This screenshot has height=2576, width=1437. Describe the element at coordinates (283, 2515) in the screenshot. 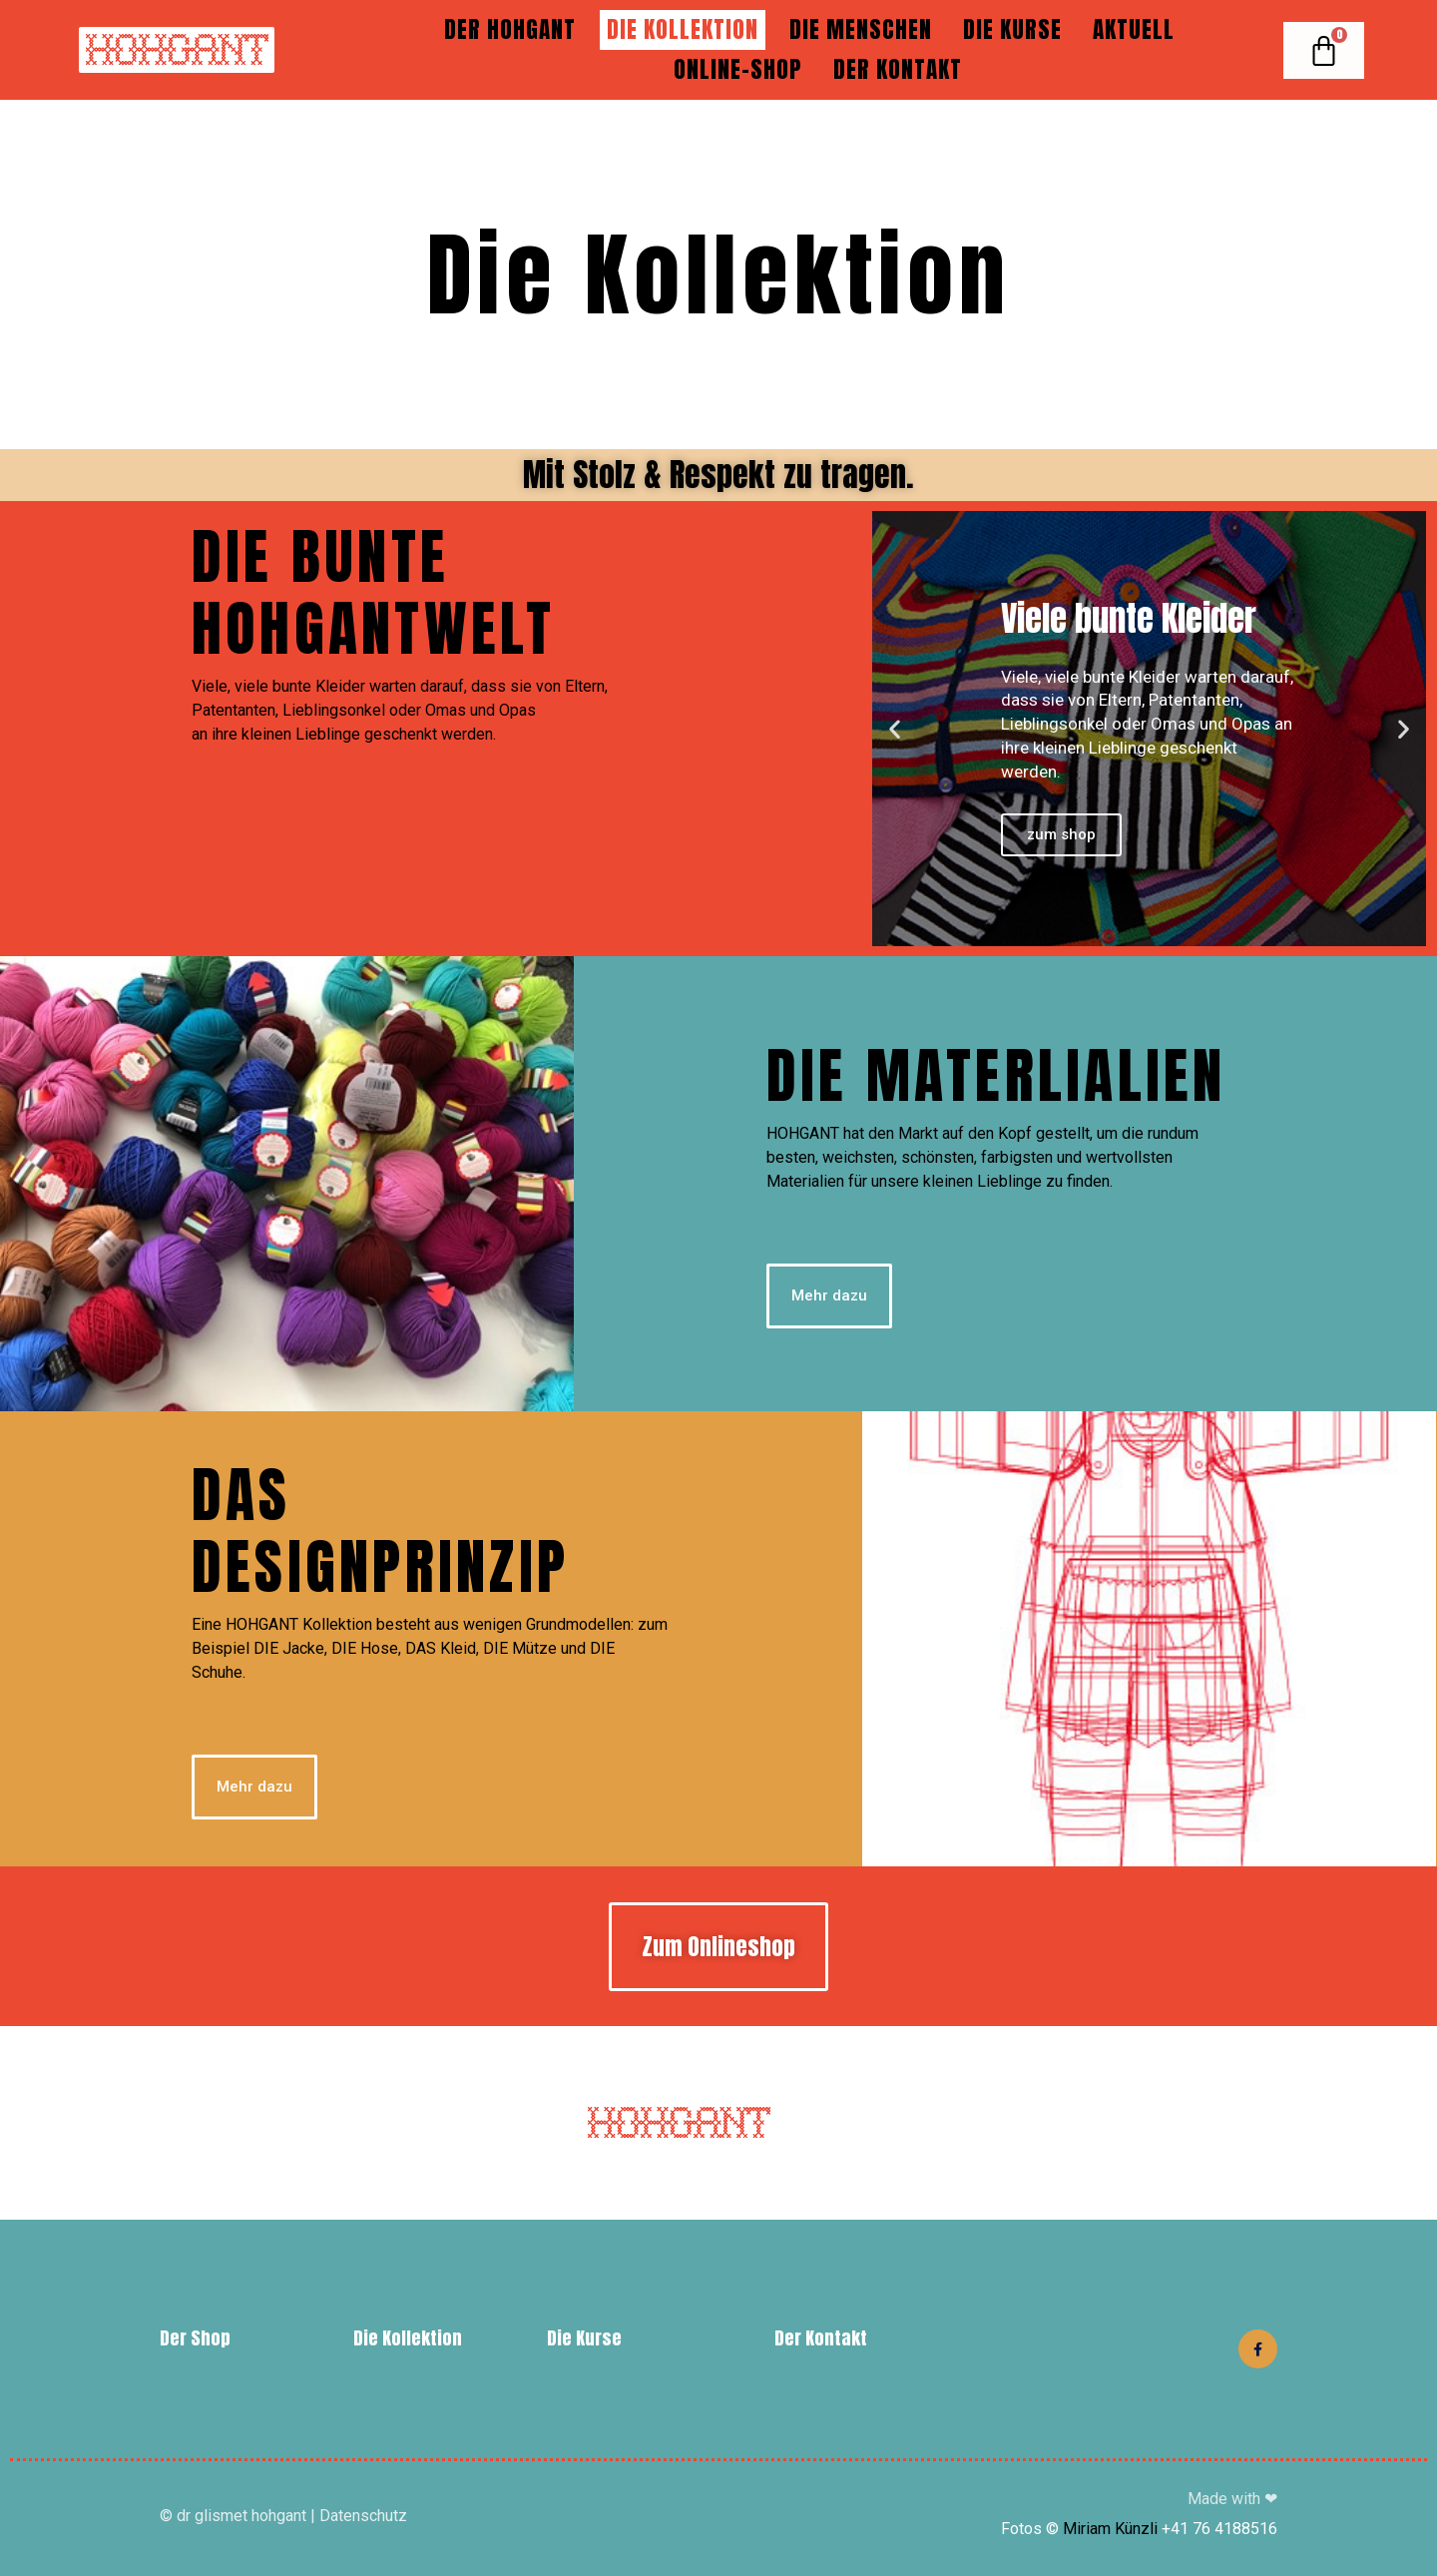

I see `© dr glismet hohgant | Datenschutz` at that location.